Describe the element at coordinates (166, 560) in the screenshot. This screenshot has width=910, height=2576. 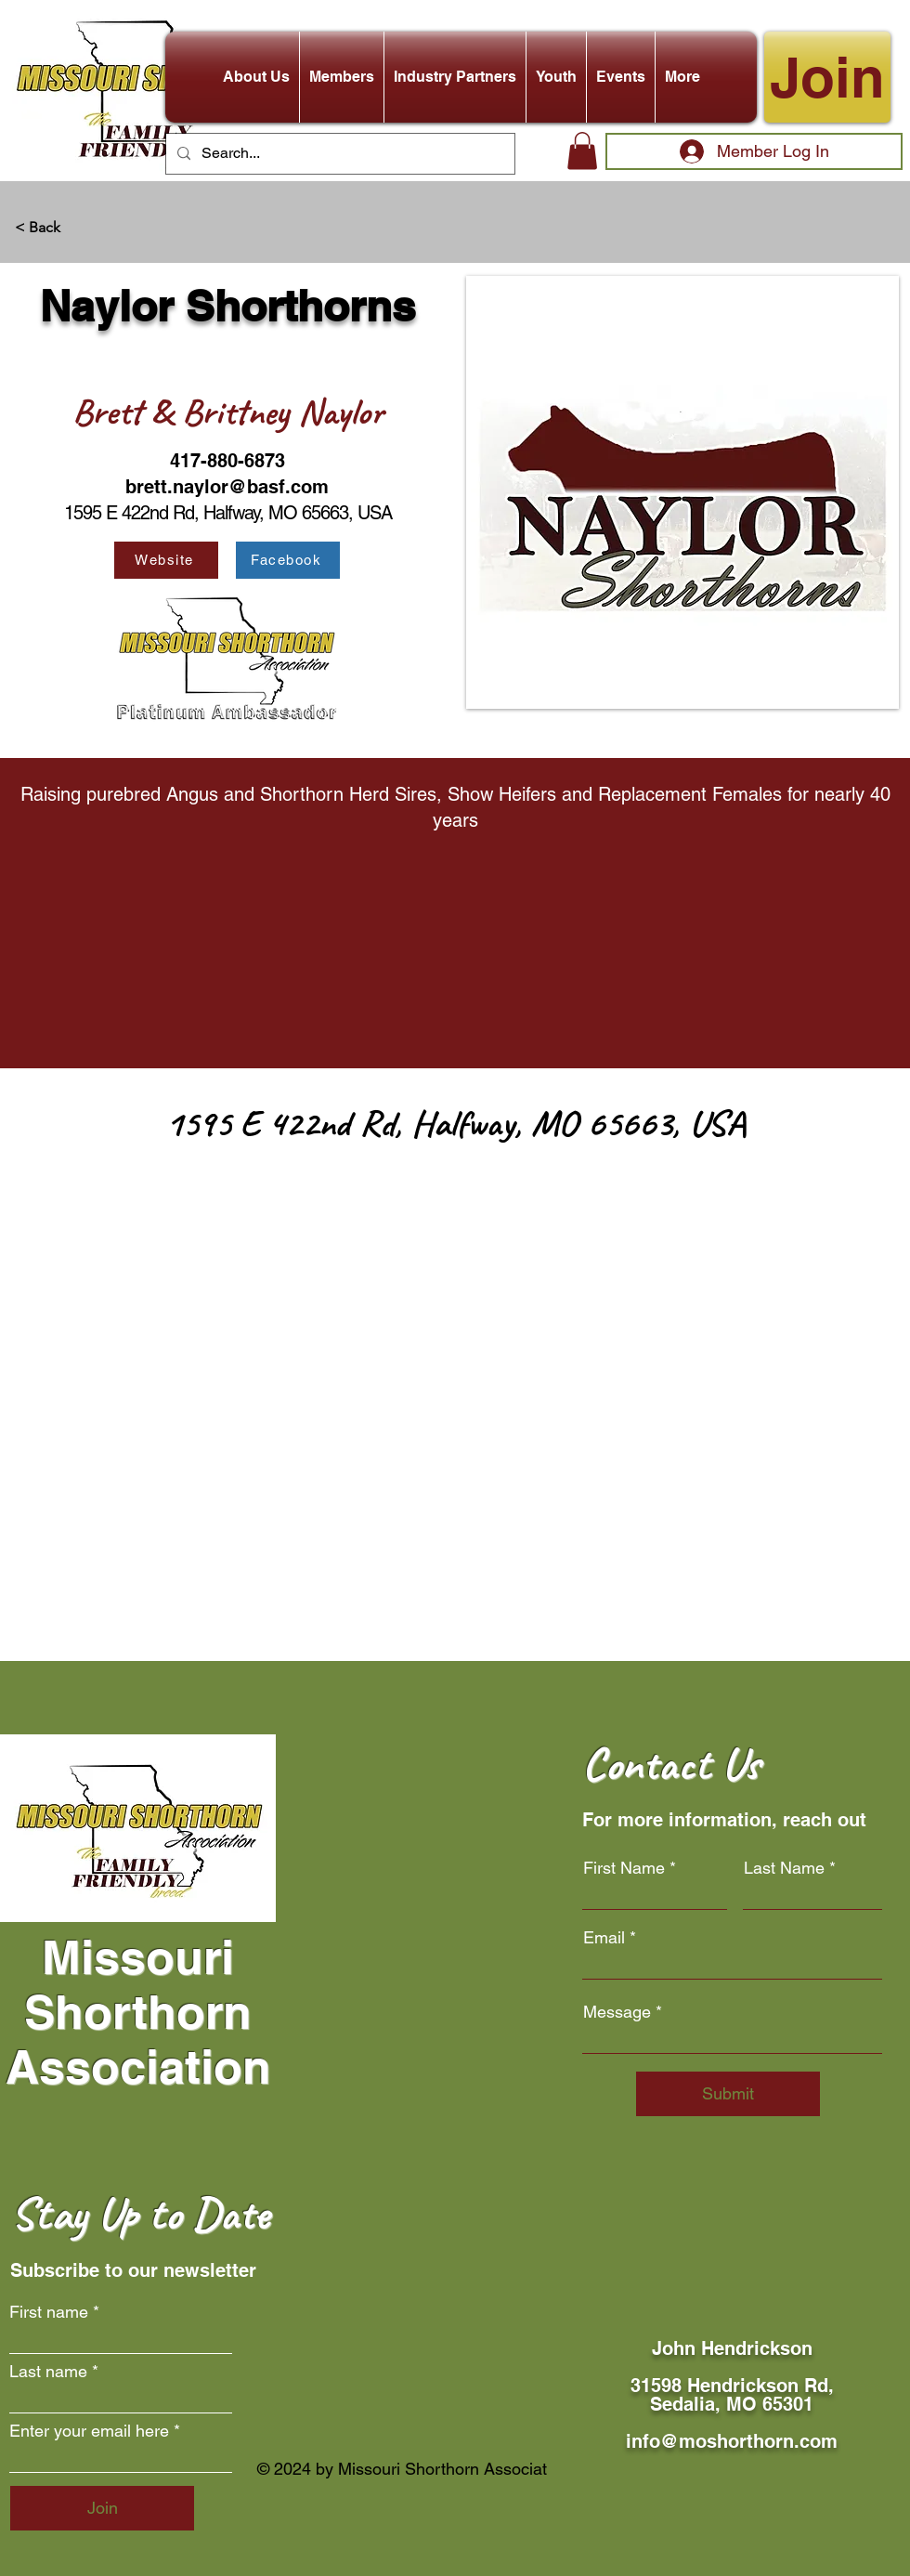
I see `[Website]` at that location.